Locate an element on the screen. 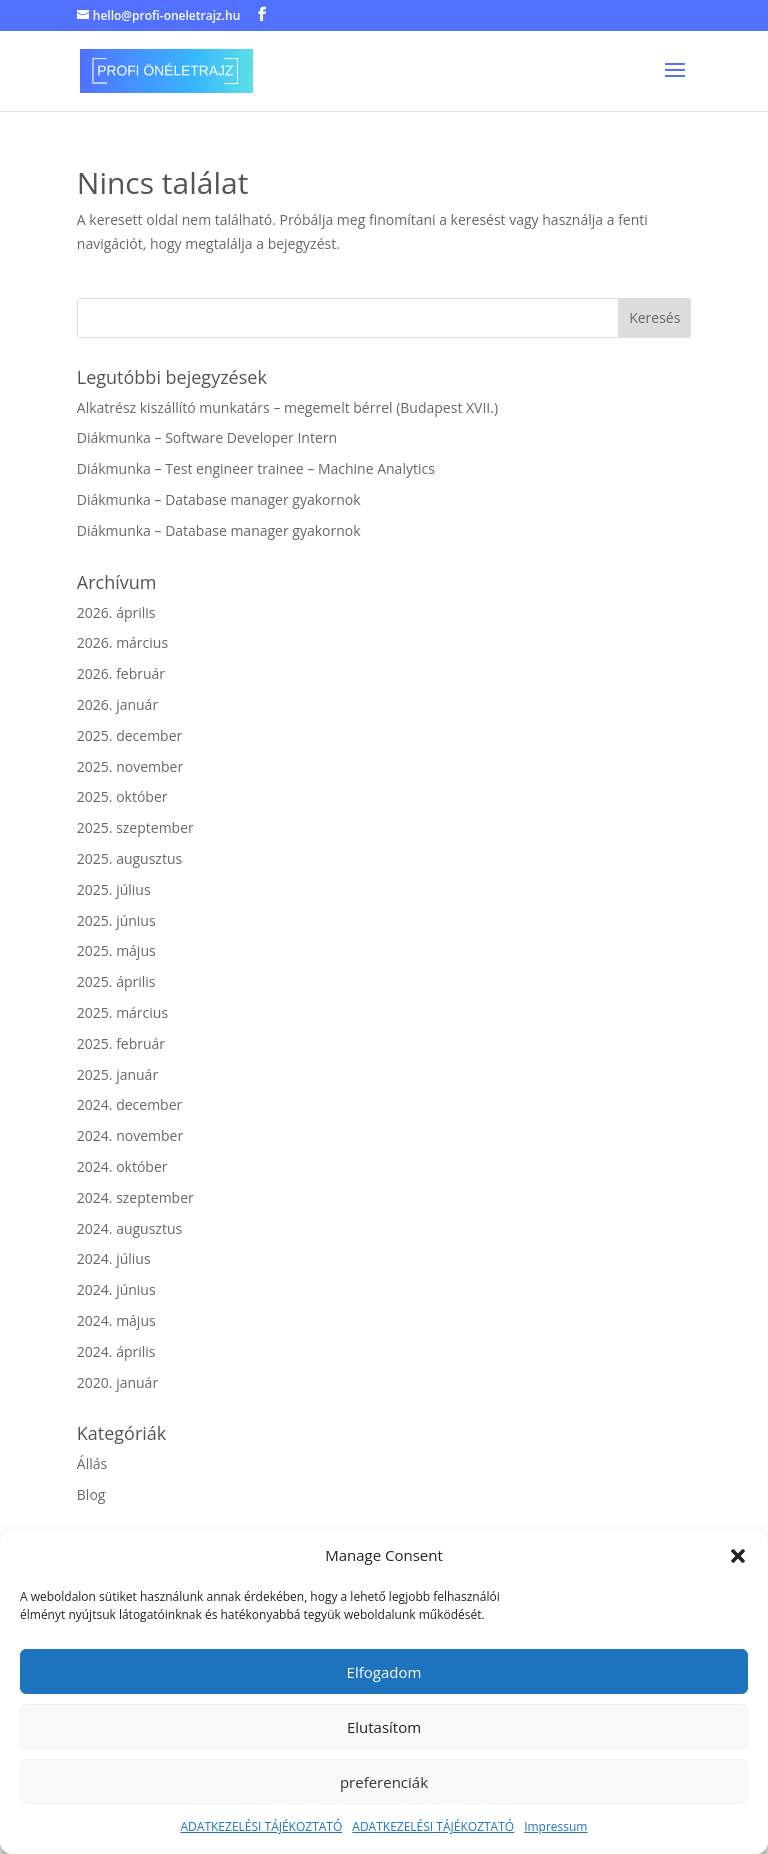 The image size is (768, 1854). 2025. június is located at coordinates (116, 920).